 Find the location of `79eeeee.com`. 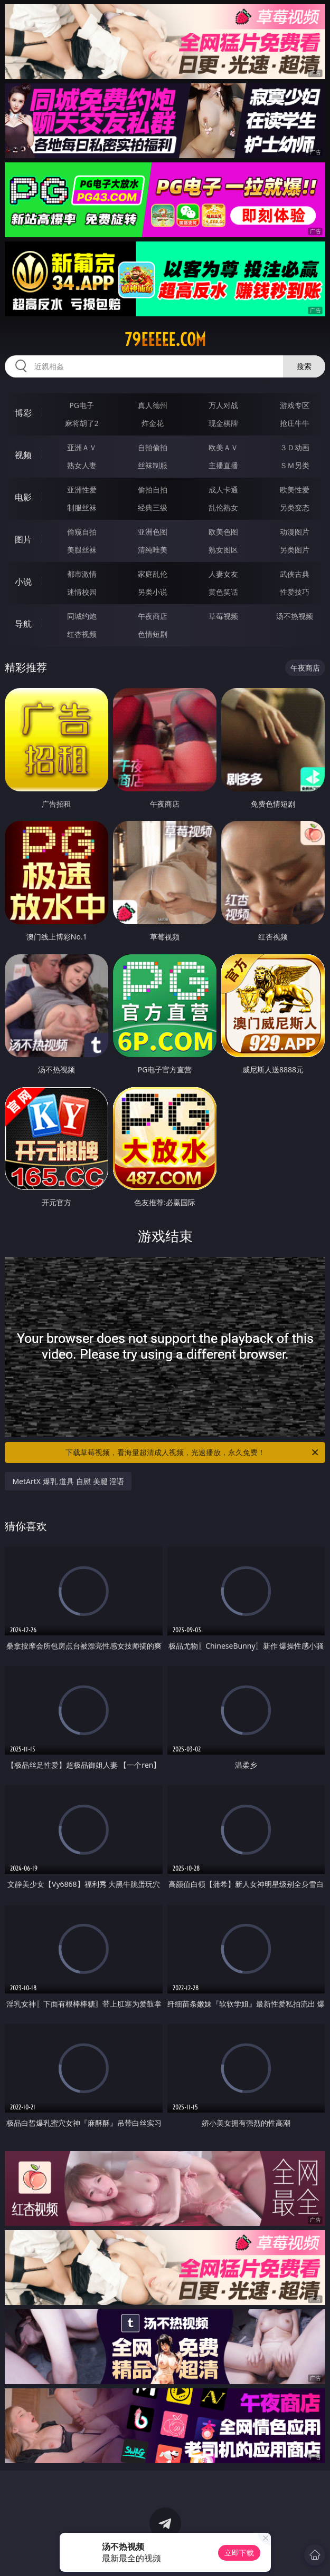

79eeeee.com is located at coordinates (165, 339).